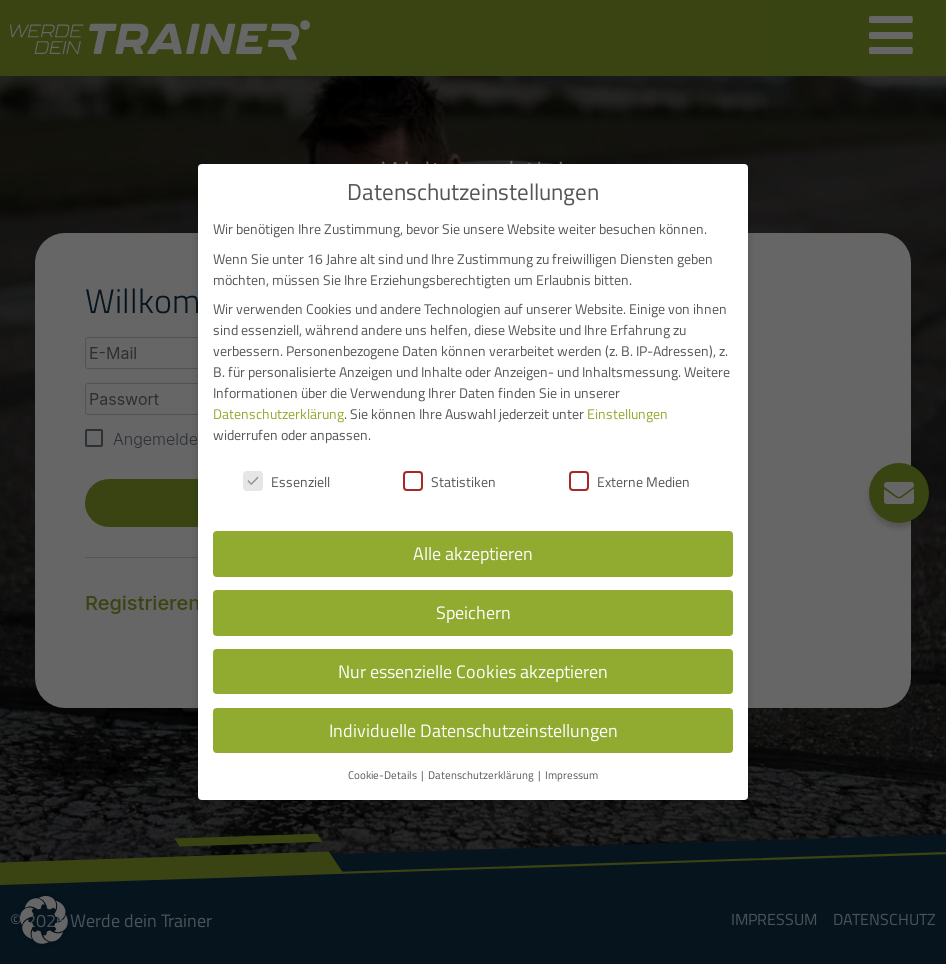 Image resolution: width=946 pixels, height=964 pixels. I want to click on Cookie-Details [button], so click(383, 775).